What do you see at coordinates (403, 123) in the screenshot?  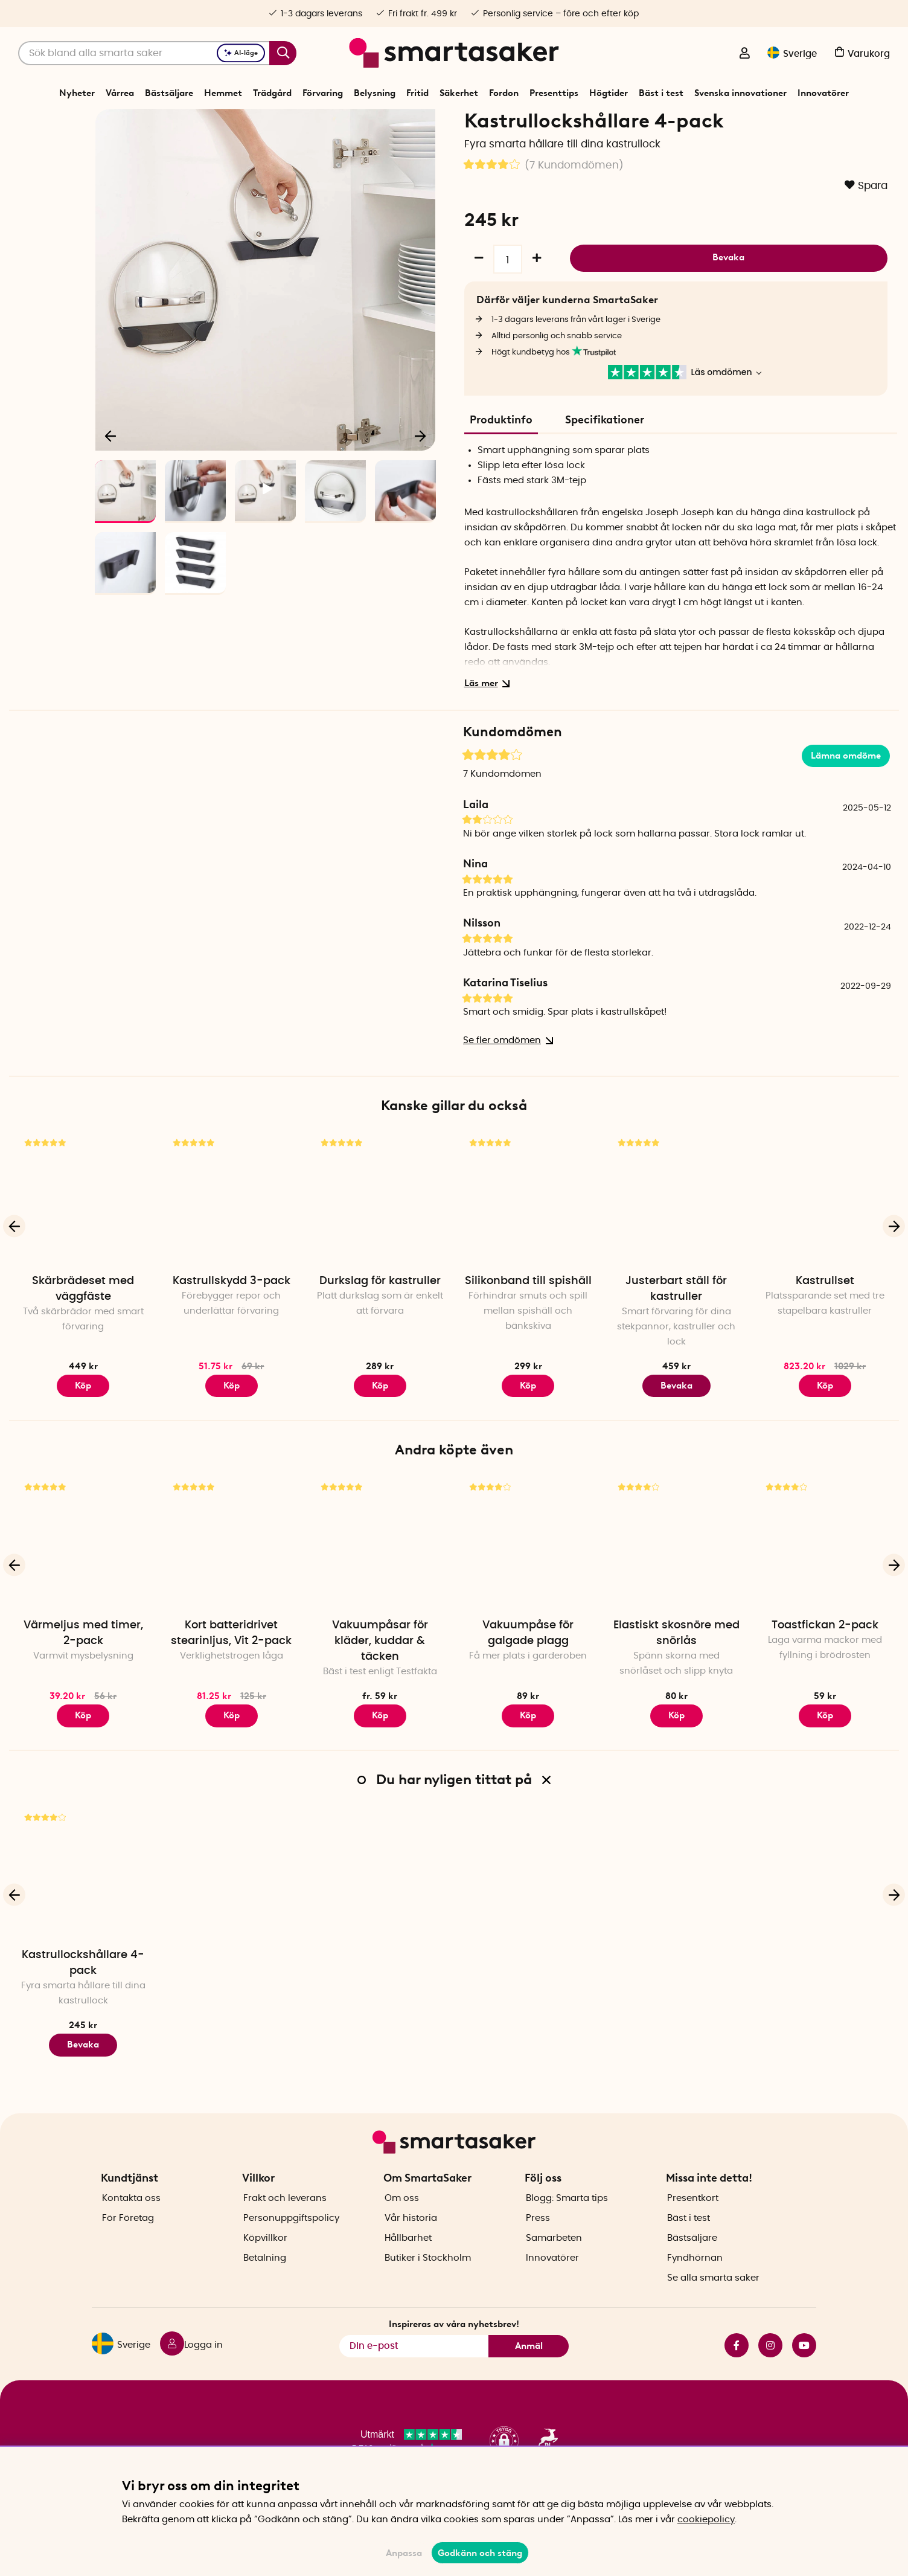 I see `Kökssaker` at bounding box center [403, 123].